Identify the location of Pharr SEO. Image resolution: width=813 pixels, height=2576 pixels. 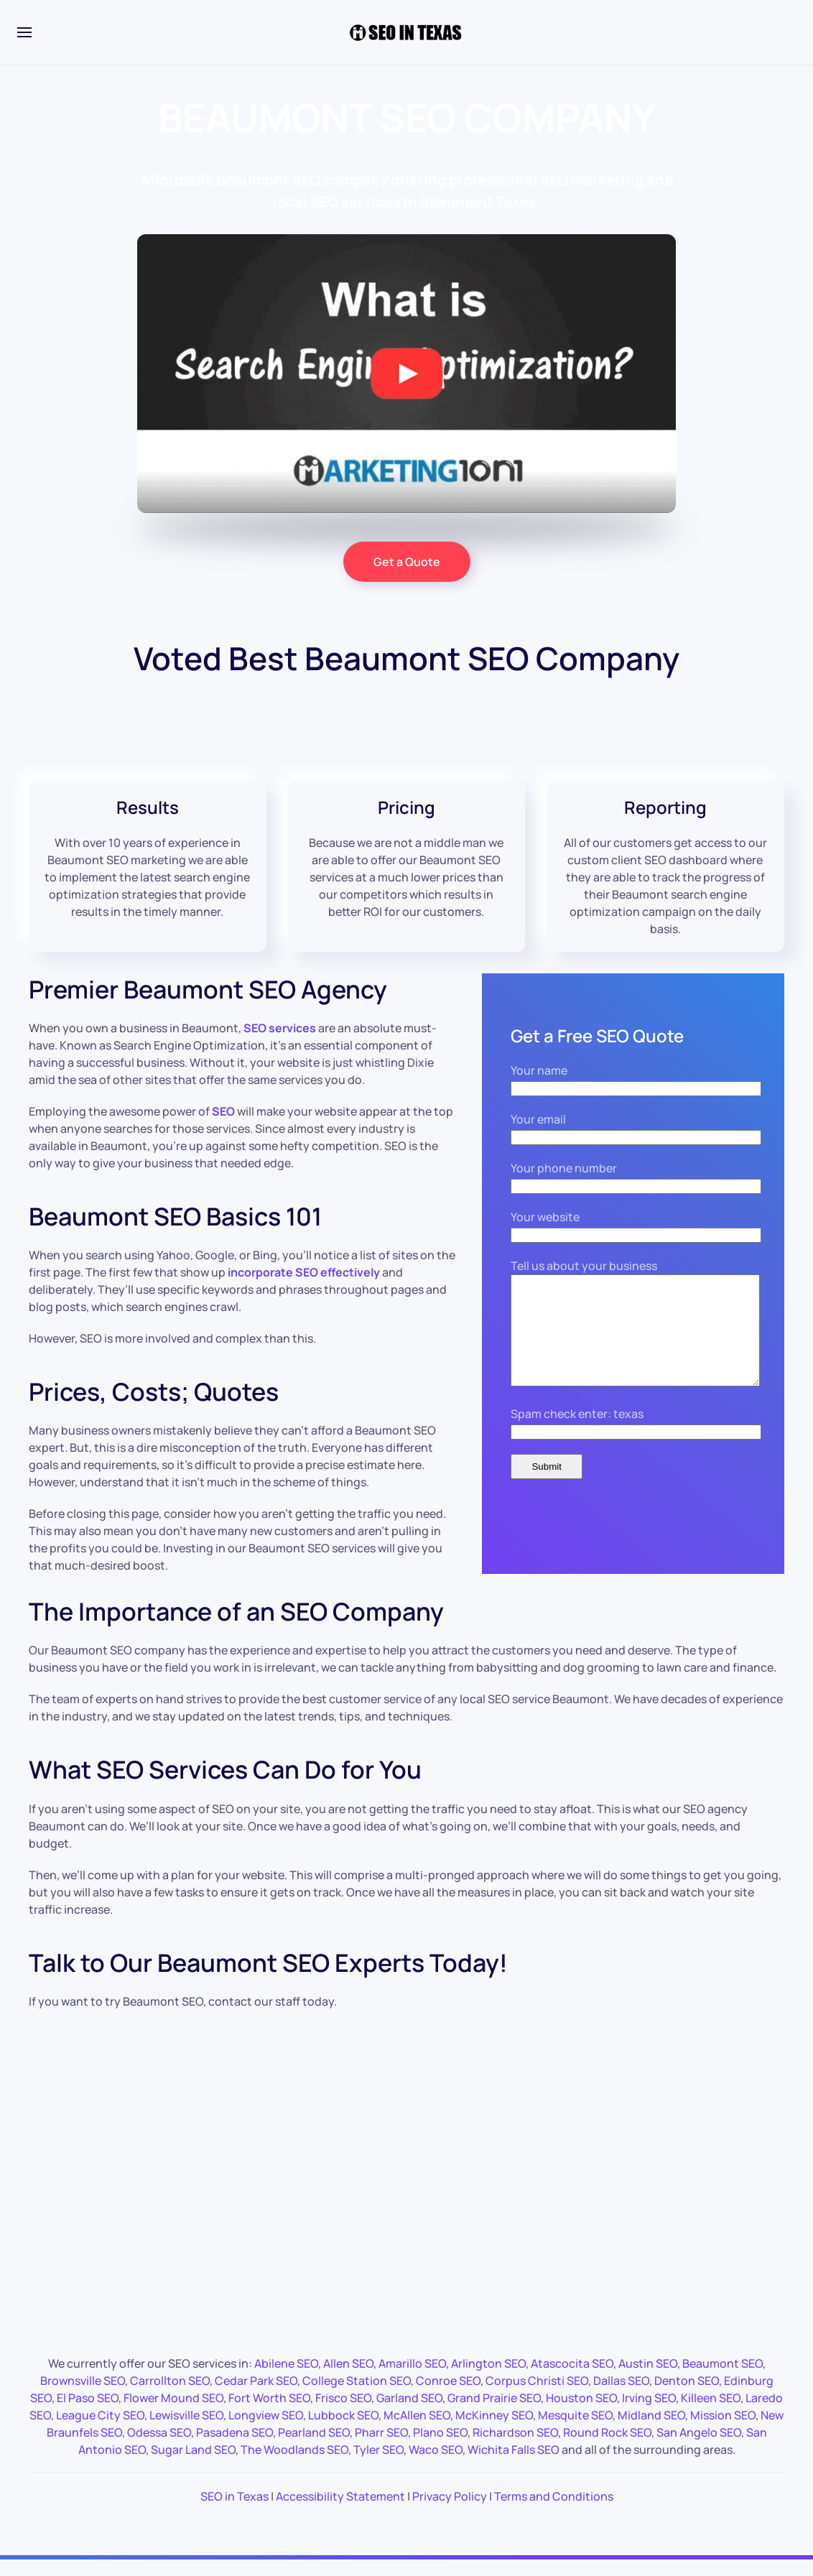
(381, 2445).